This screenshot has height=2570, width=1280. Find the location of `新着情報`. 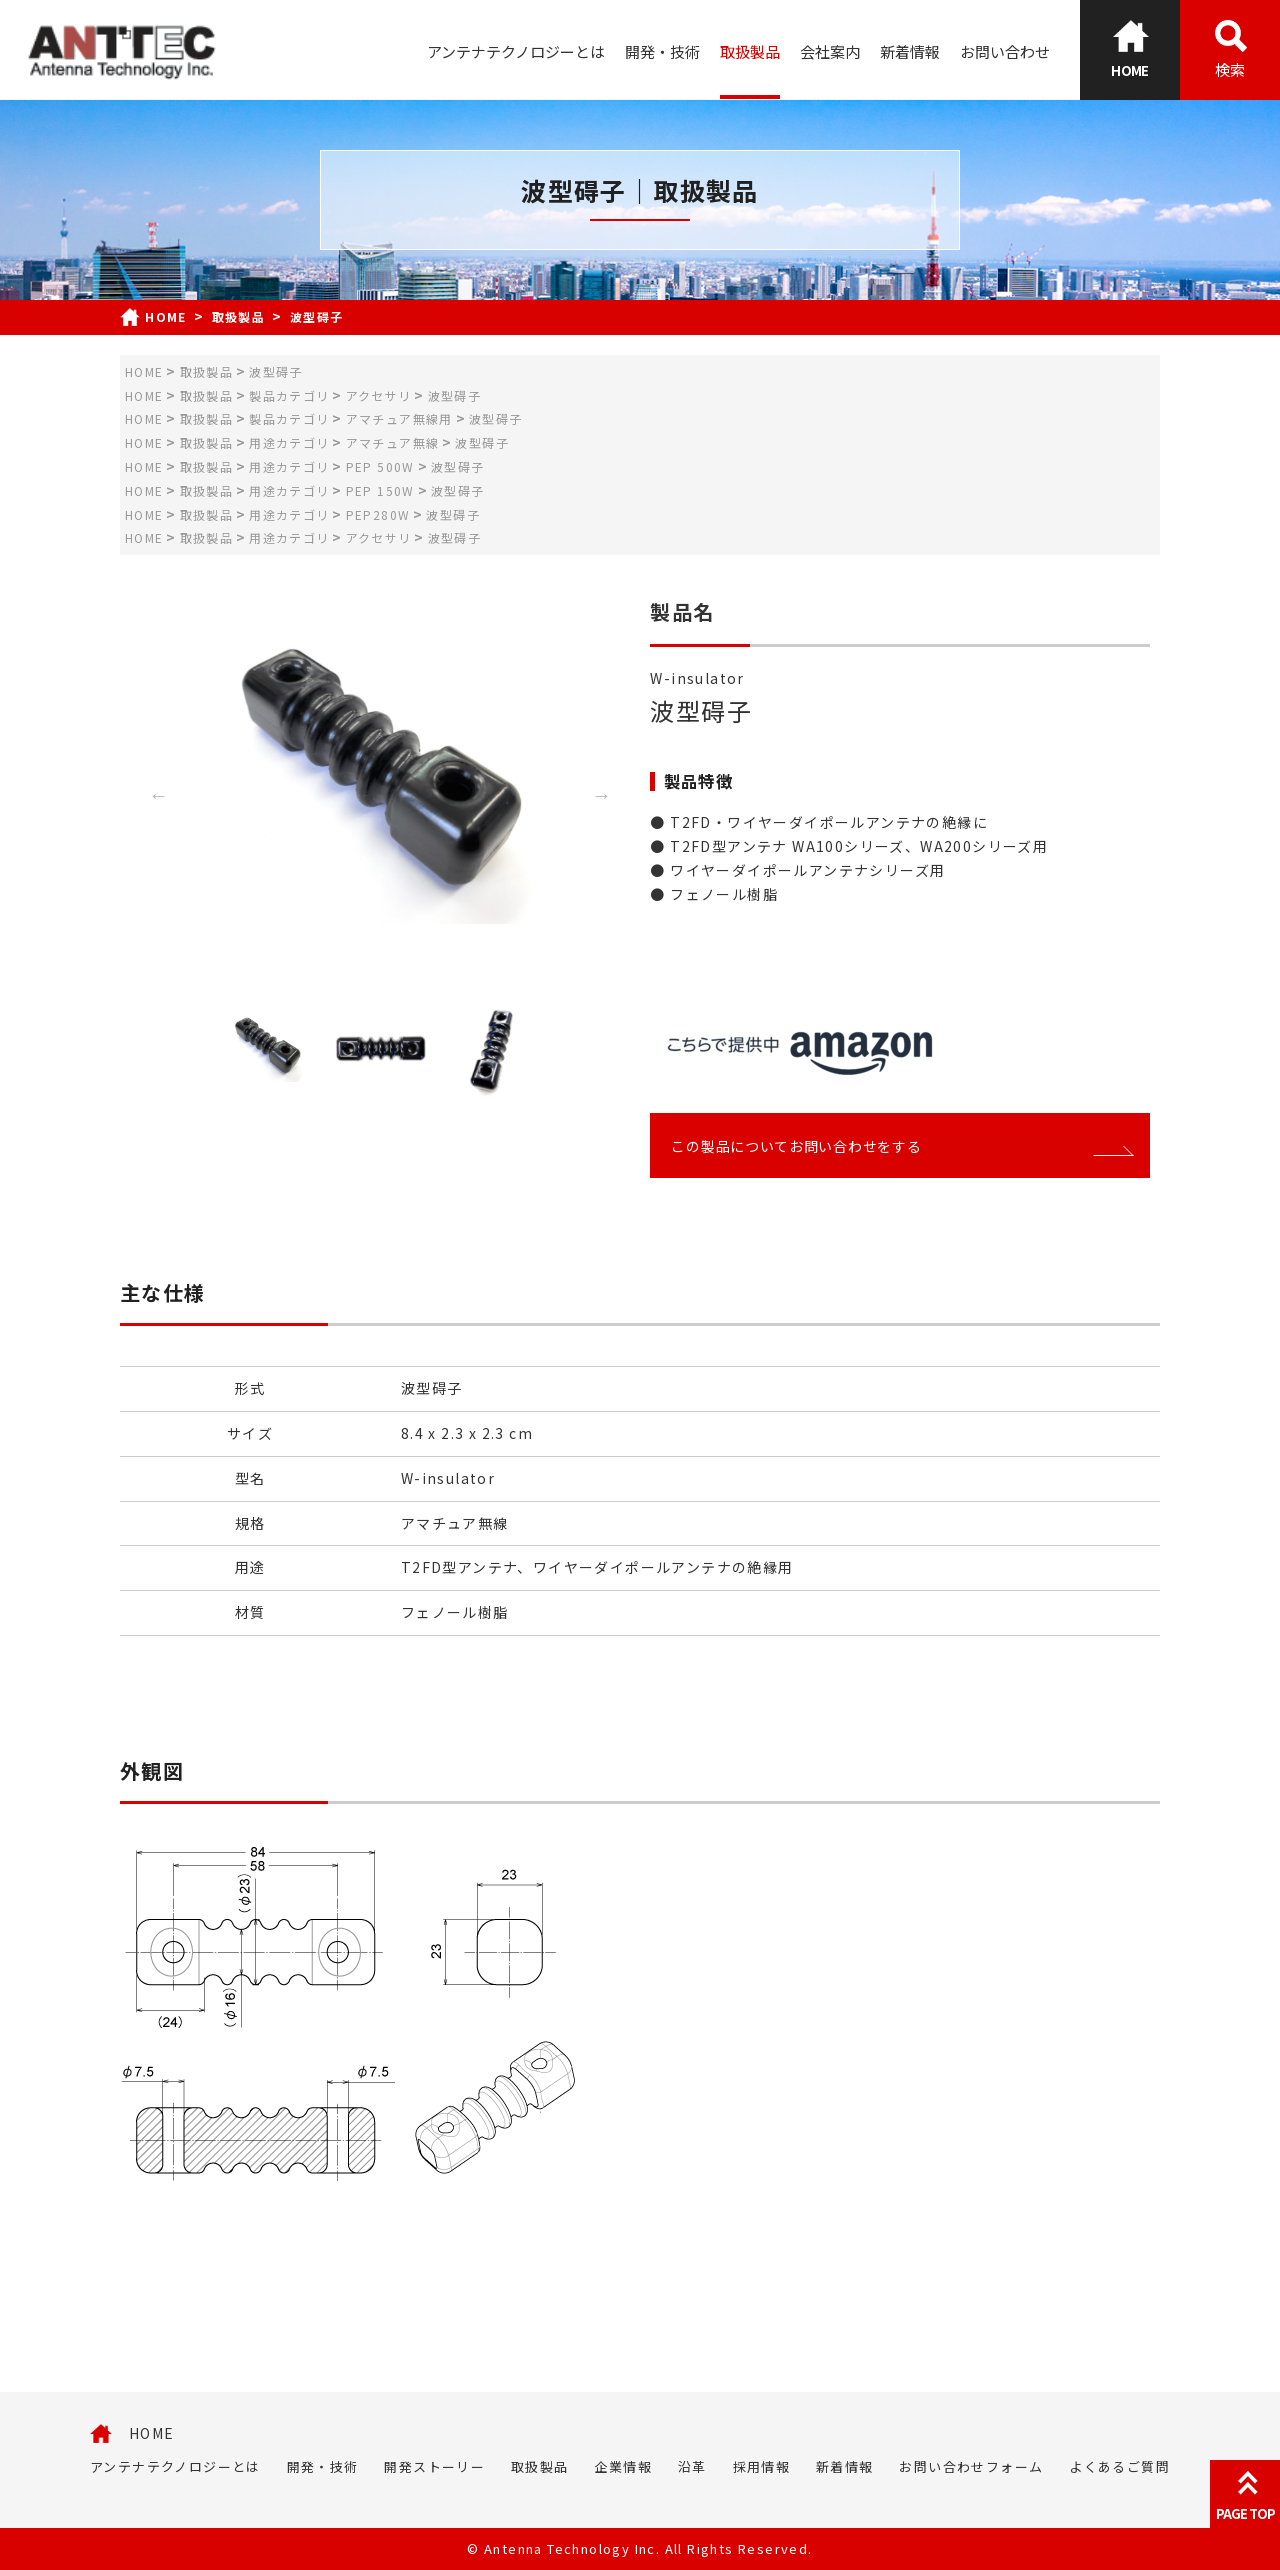

新着情報 is located at coordinates (910, 51).